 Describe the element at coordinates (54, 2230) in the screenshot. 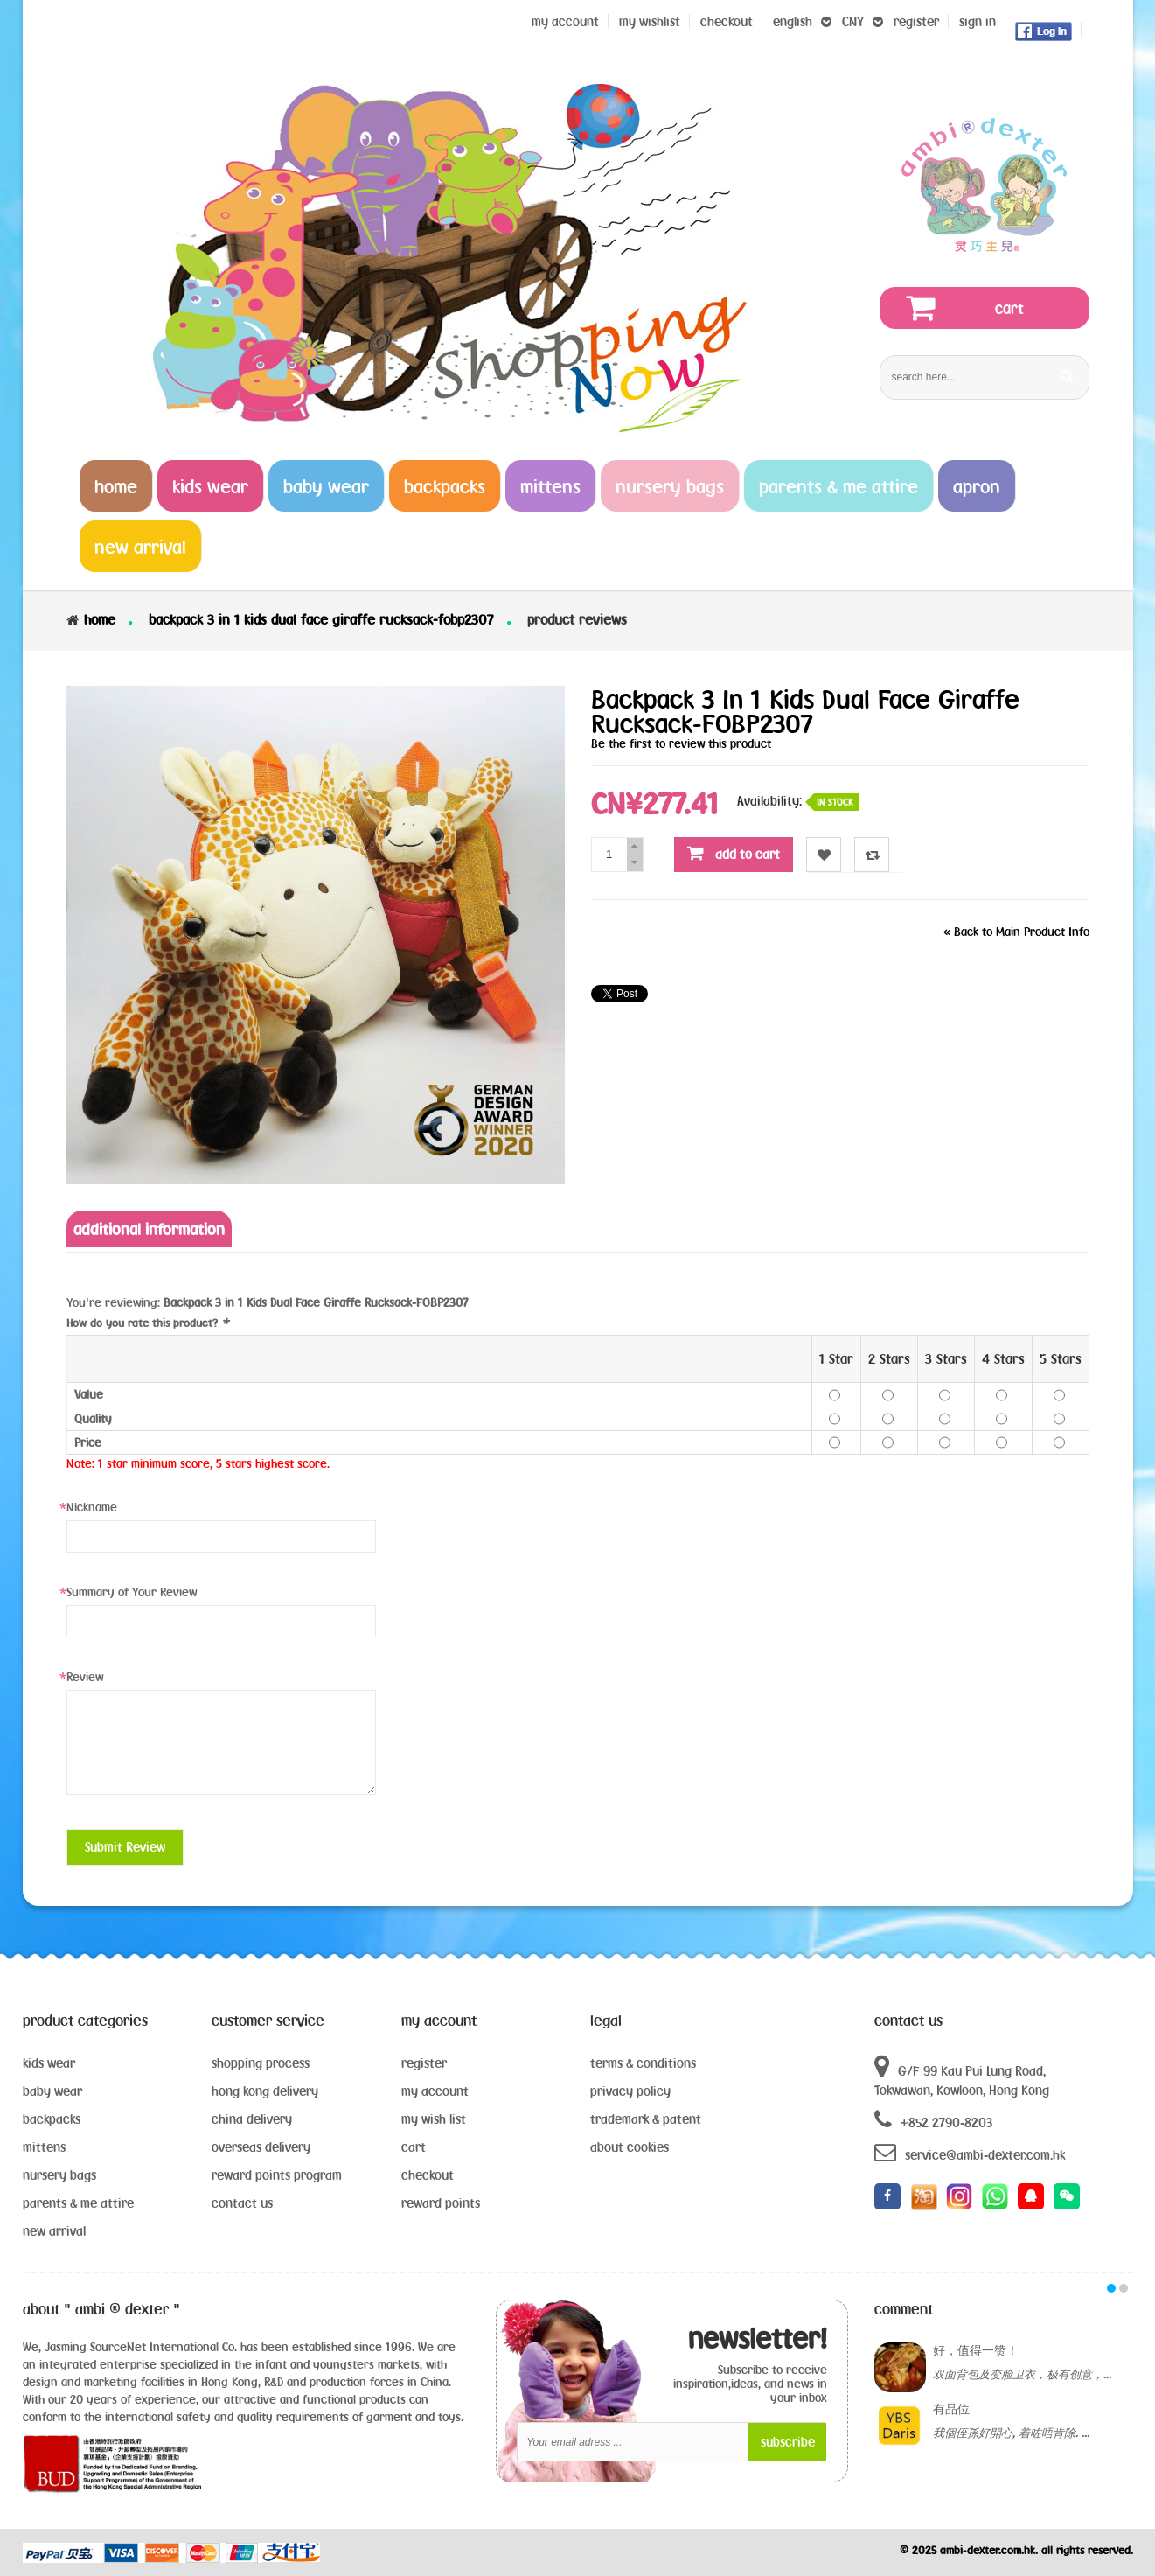

I see `new arrival` at that location.